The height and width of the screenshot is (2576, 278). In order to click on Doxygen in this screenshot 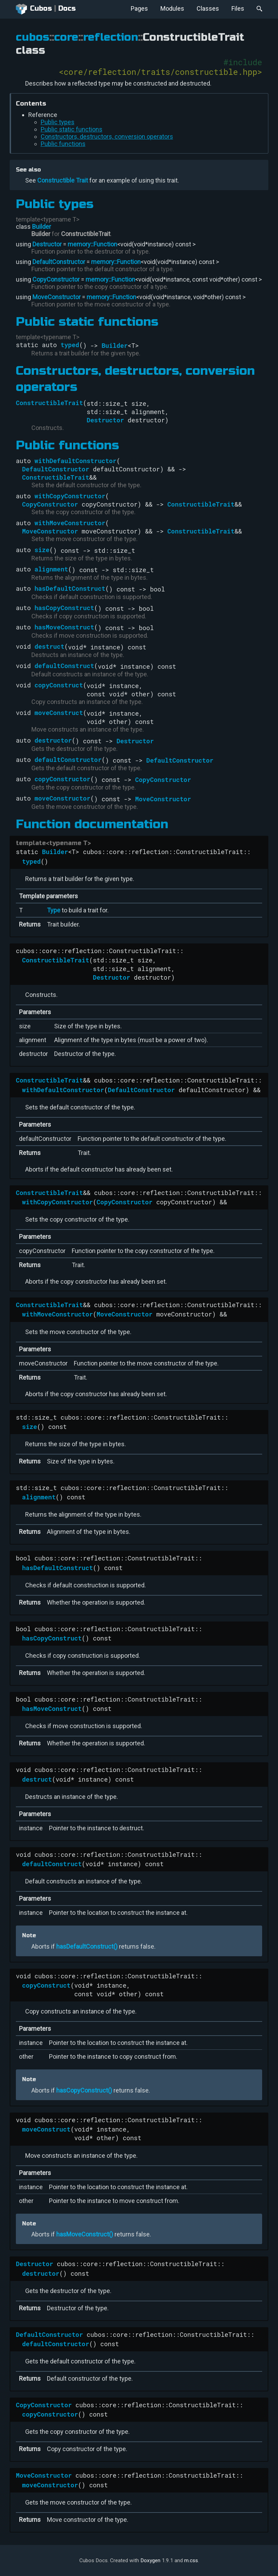, I will do `click(150, 2560)`.